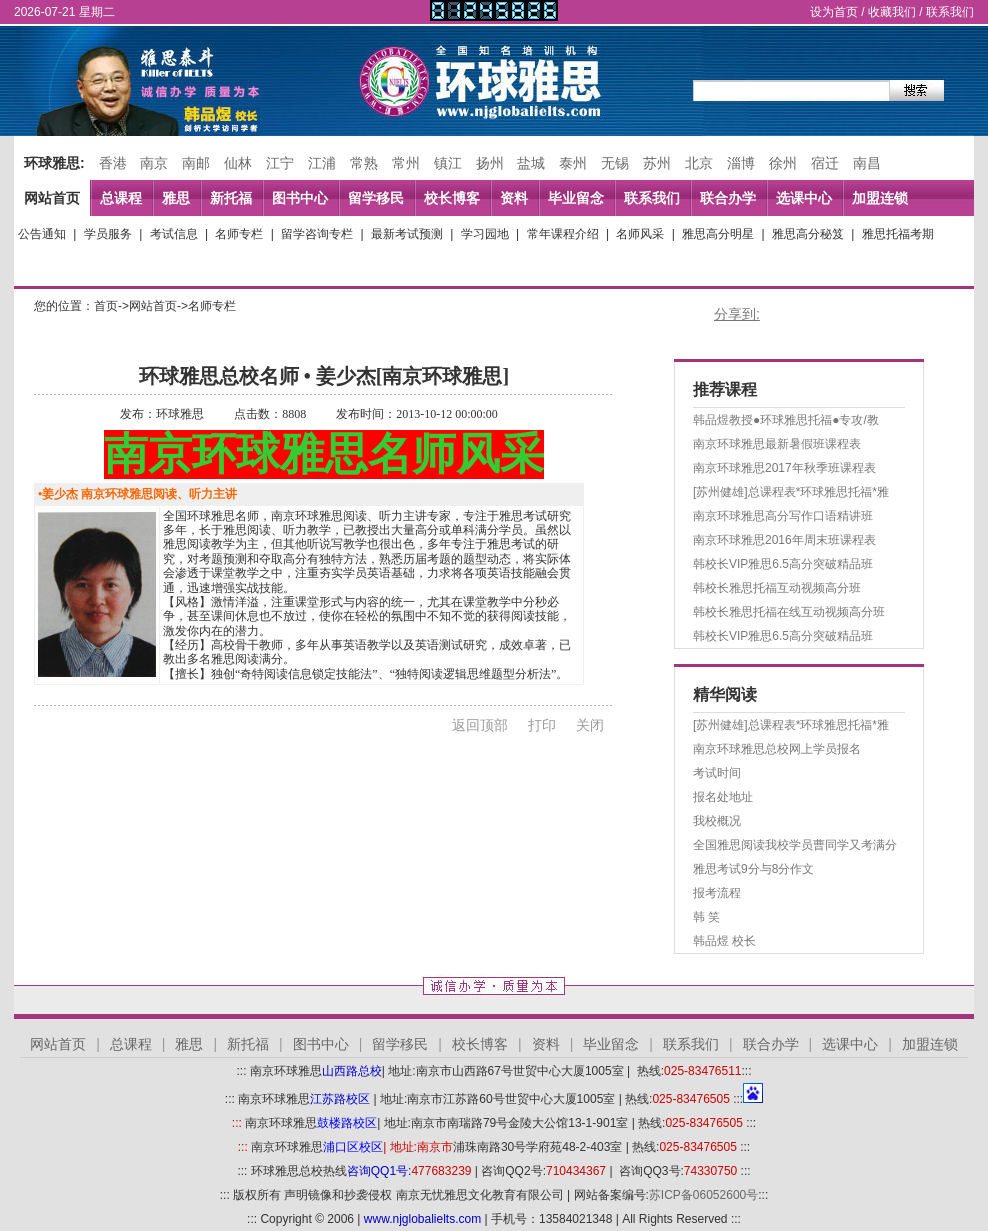 This screenshot has width=988, height=1231. I want to click on 名师专栏, so click(239, 234).